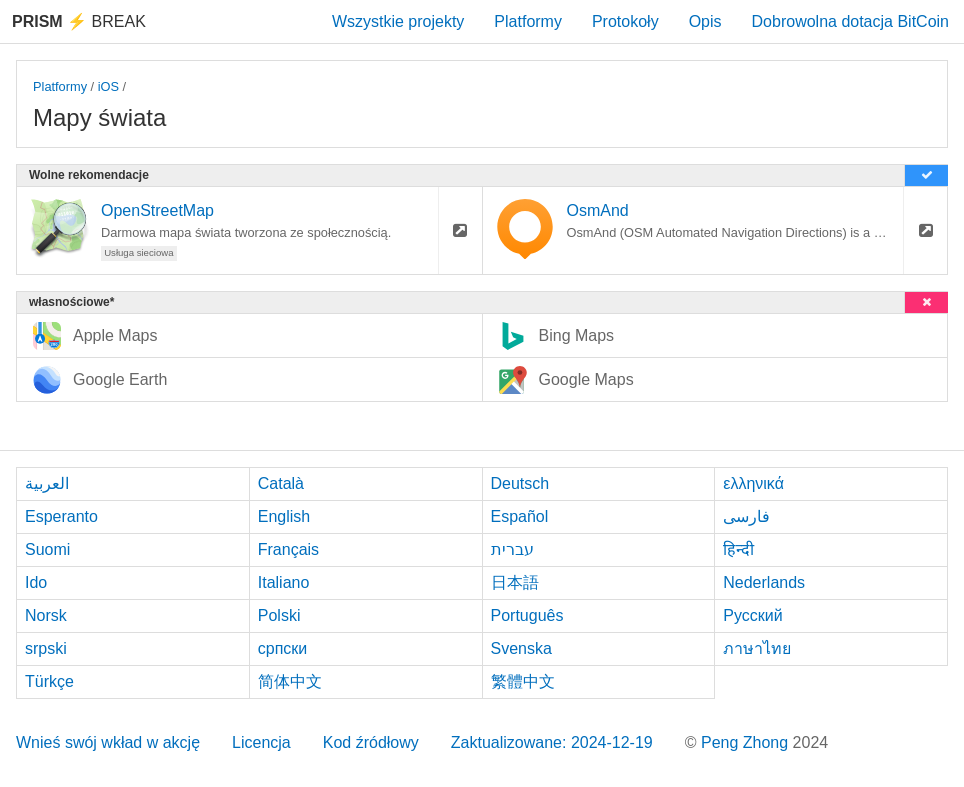  What do you see at coordinates (515, 582) in the screenshot?
I see `日本語` at bounding box center [515, 582].